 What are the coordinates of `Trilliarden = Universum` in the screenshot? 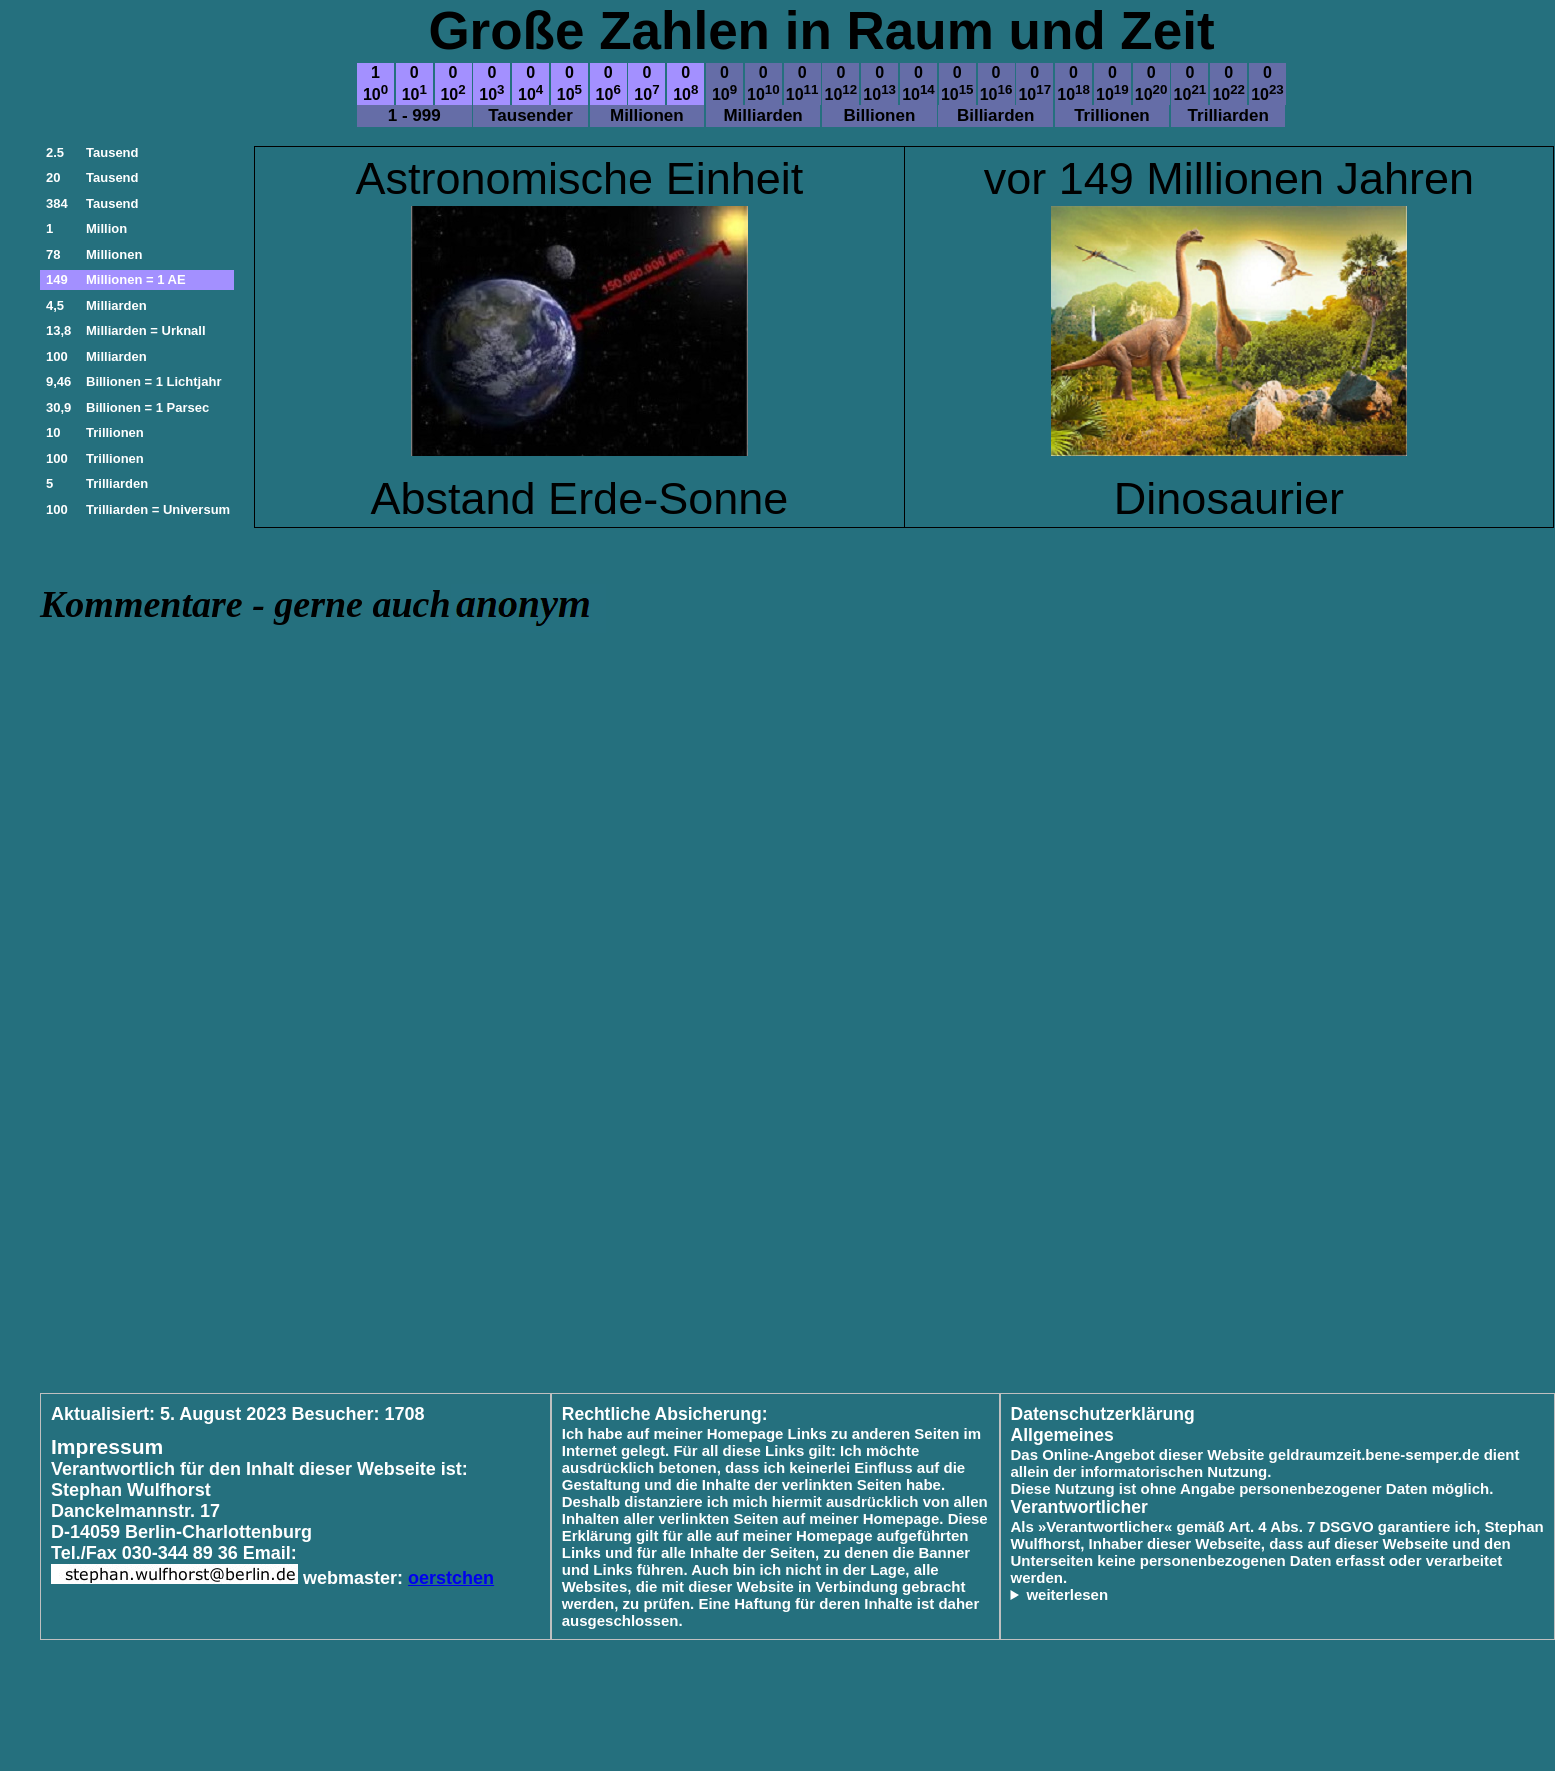 It's located at (158, 509).